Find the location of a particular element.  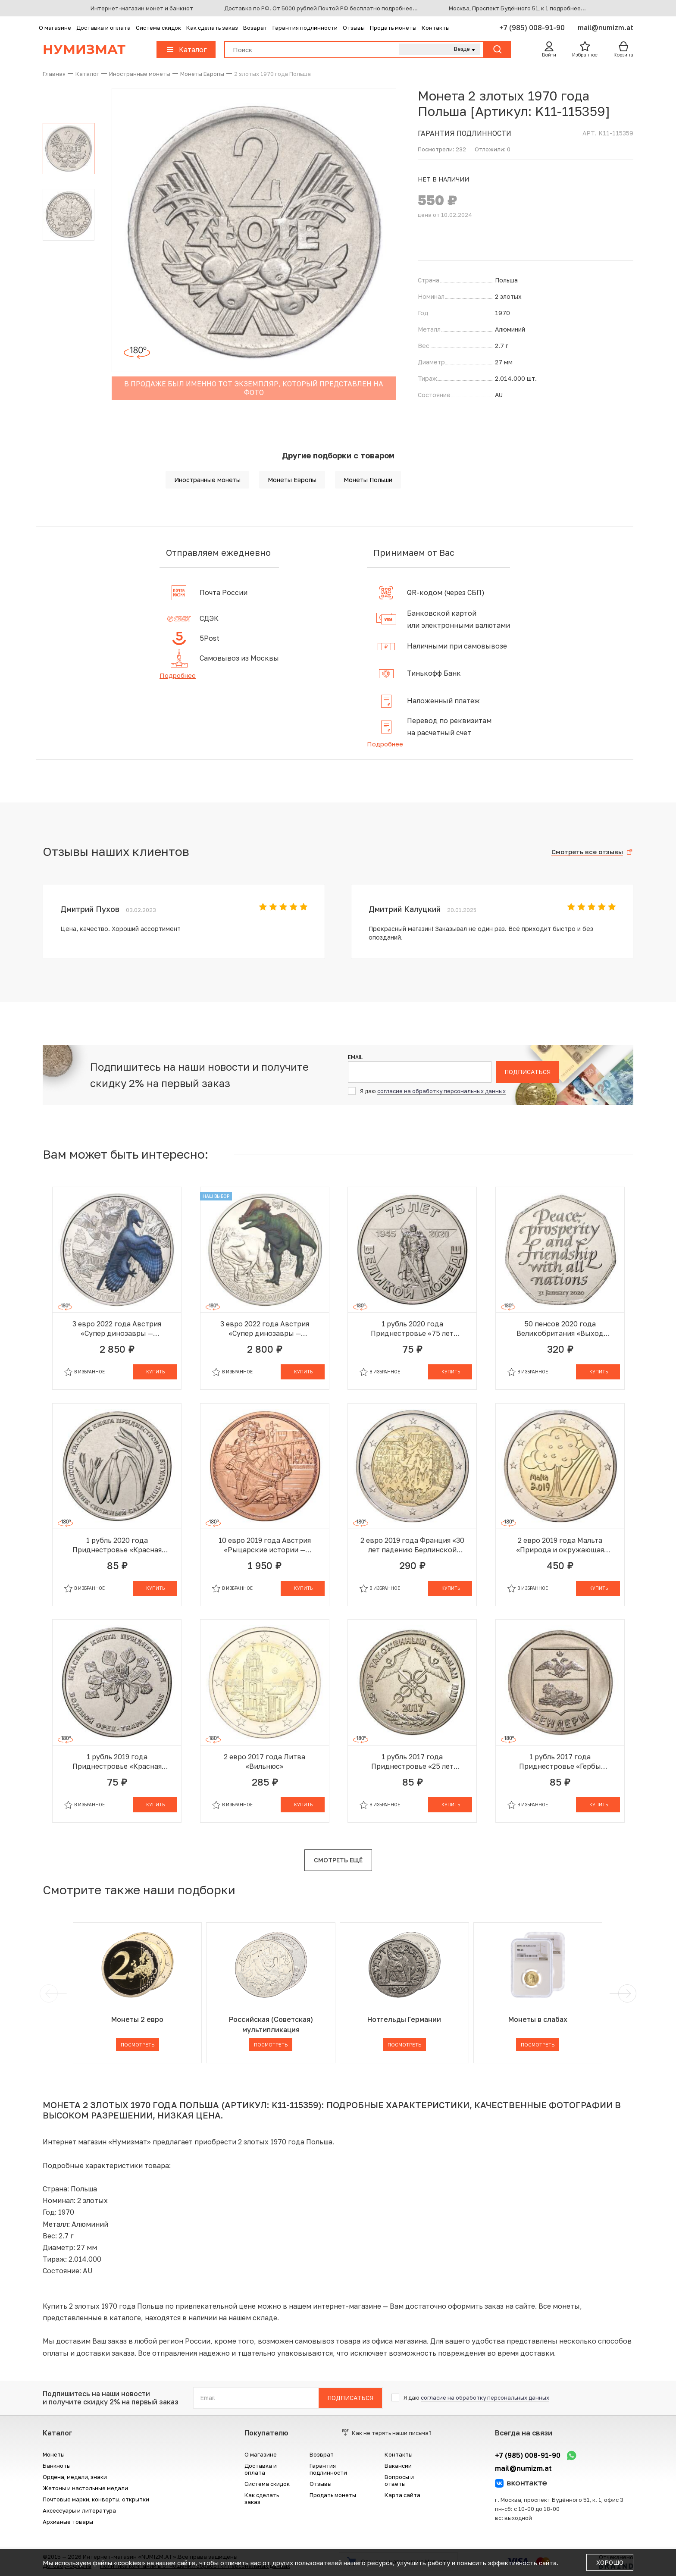

2 евро 2017 года Литва «Вильнюс» is located at coordinates (264, 1761).